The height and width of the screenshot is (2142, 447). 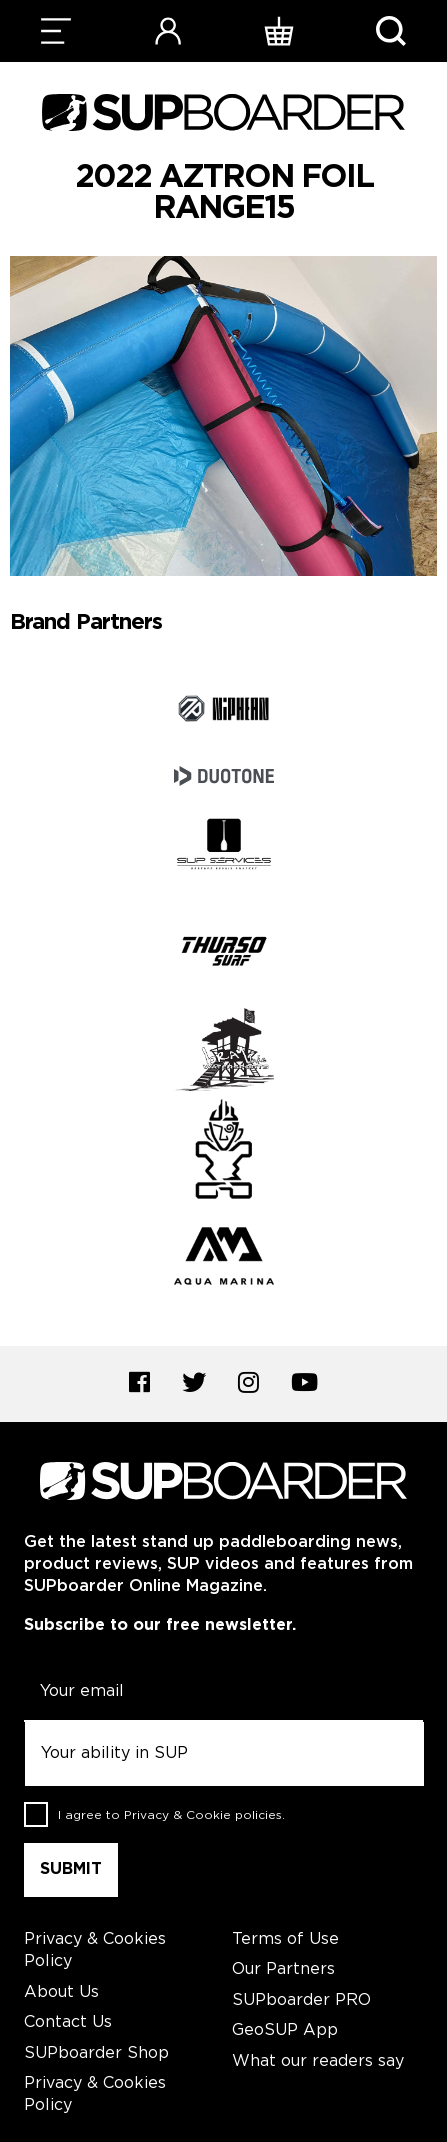 I want to click on About Us, so click(x=61, y=1992).